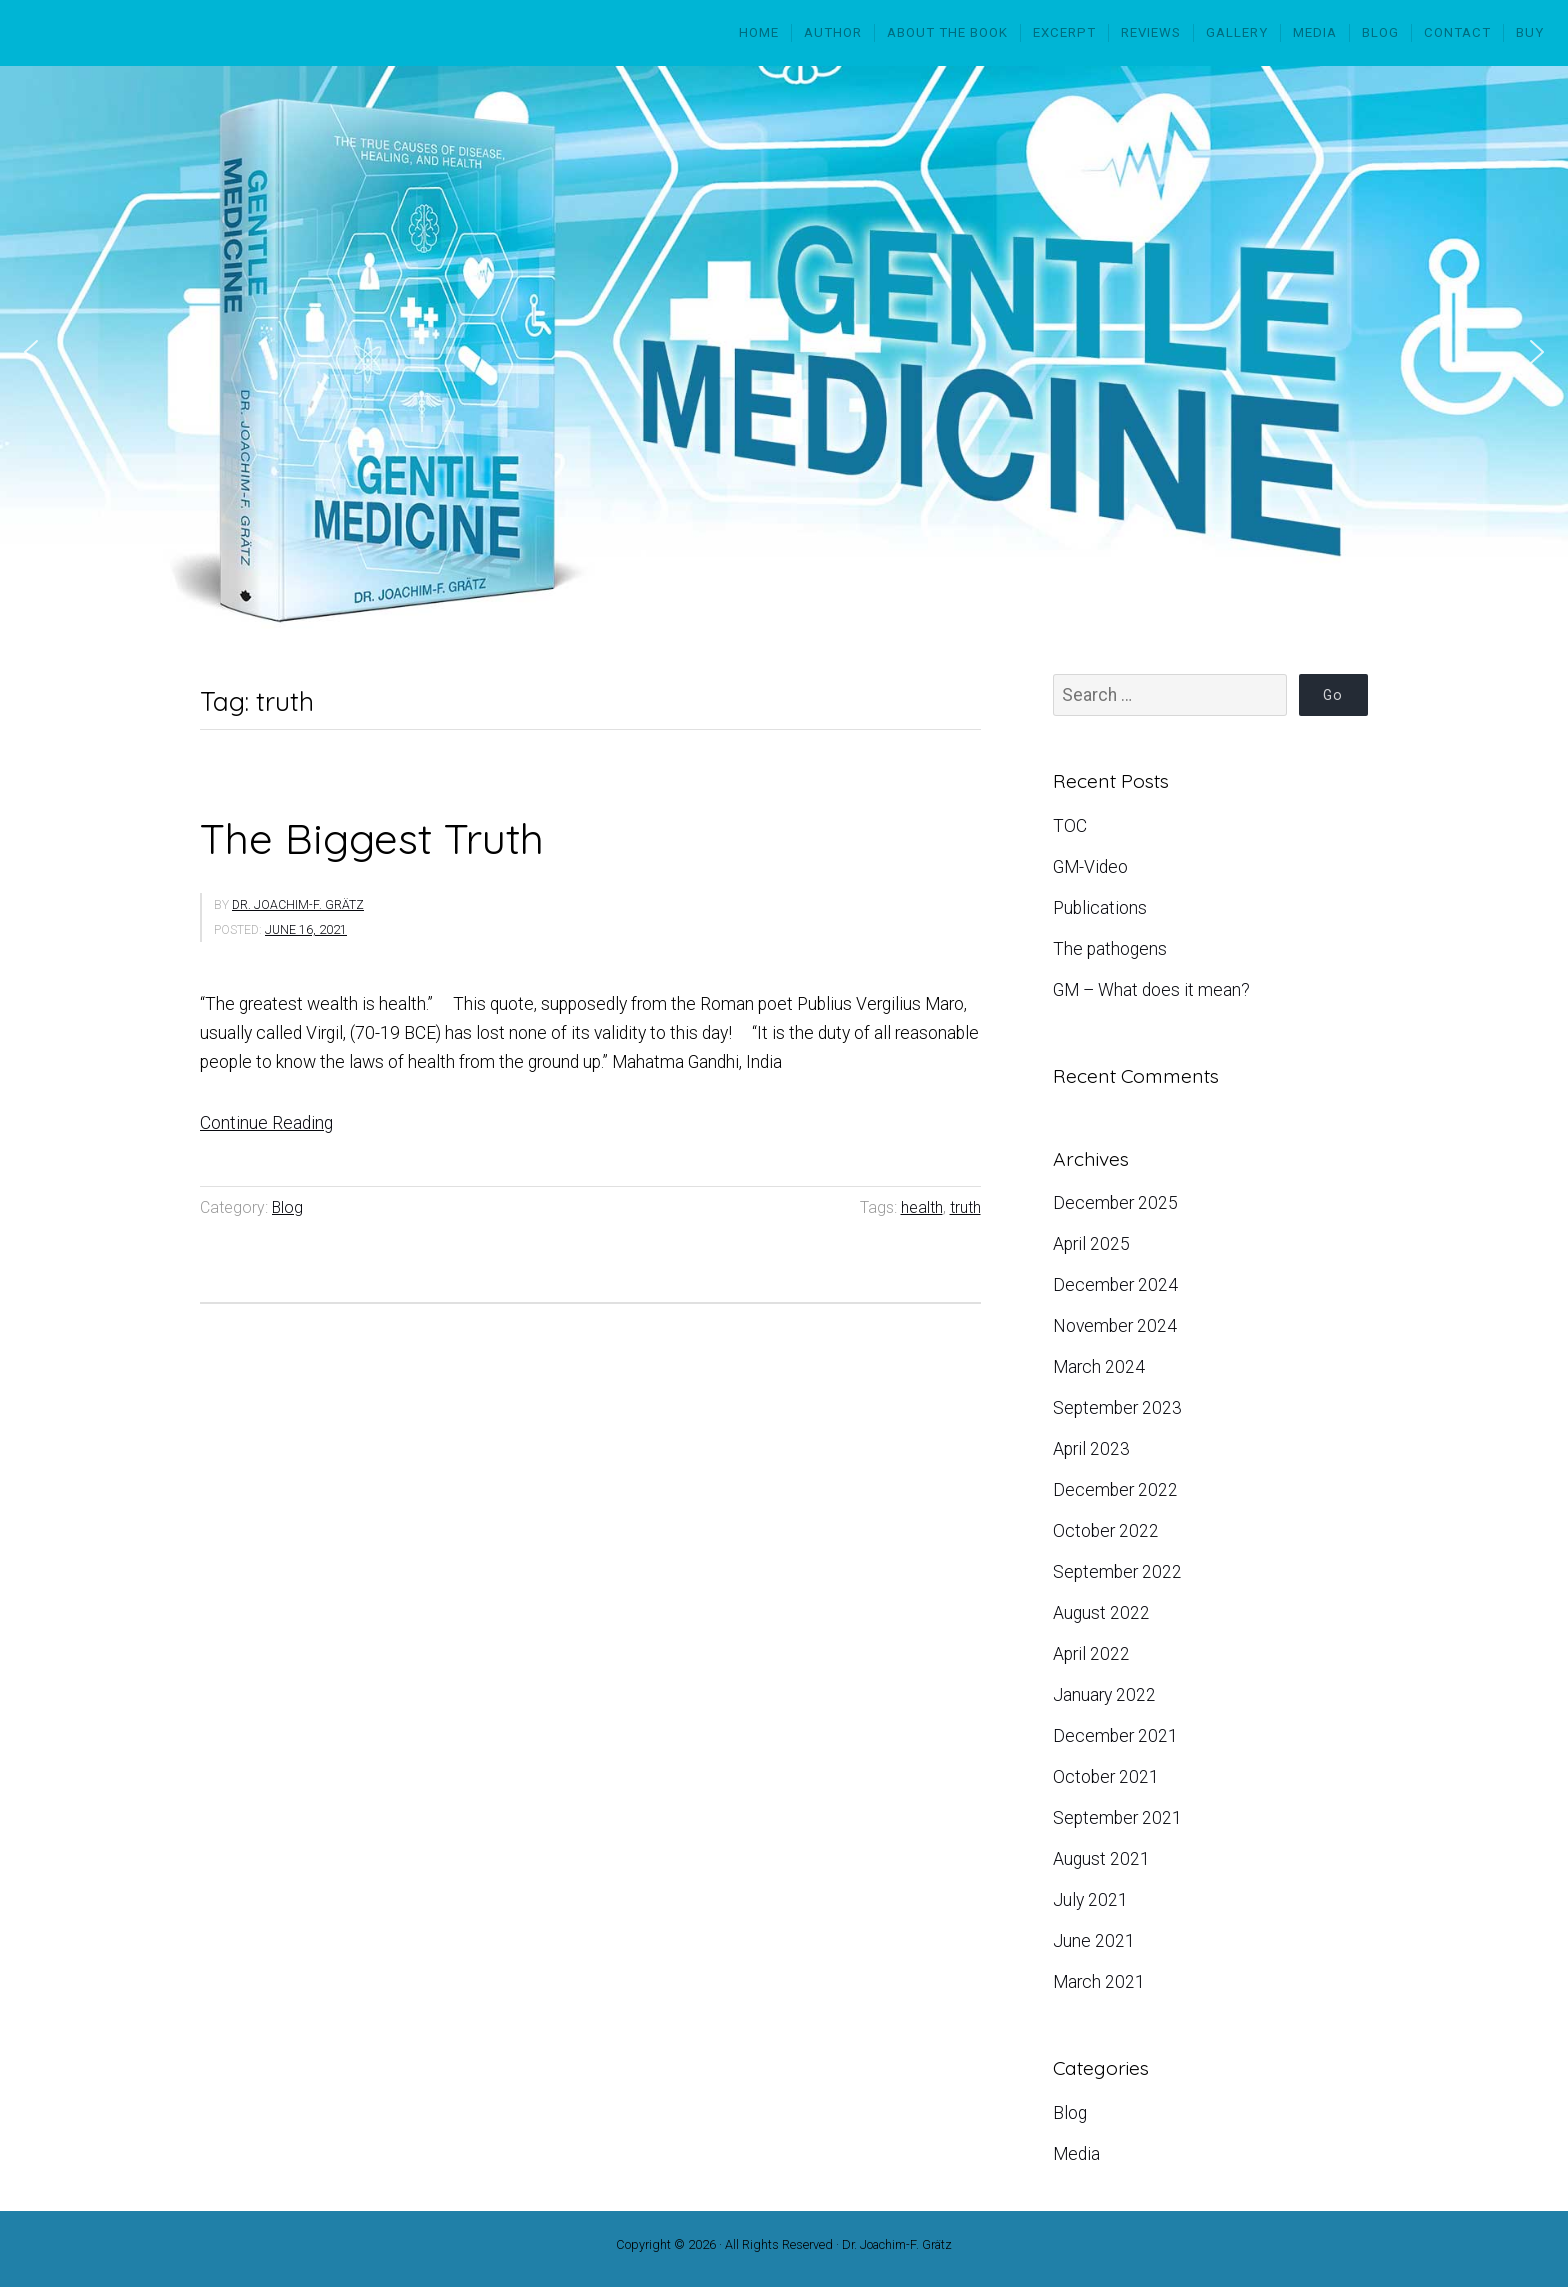  I want to click on August 2022, so click(1101, 1613).